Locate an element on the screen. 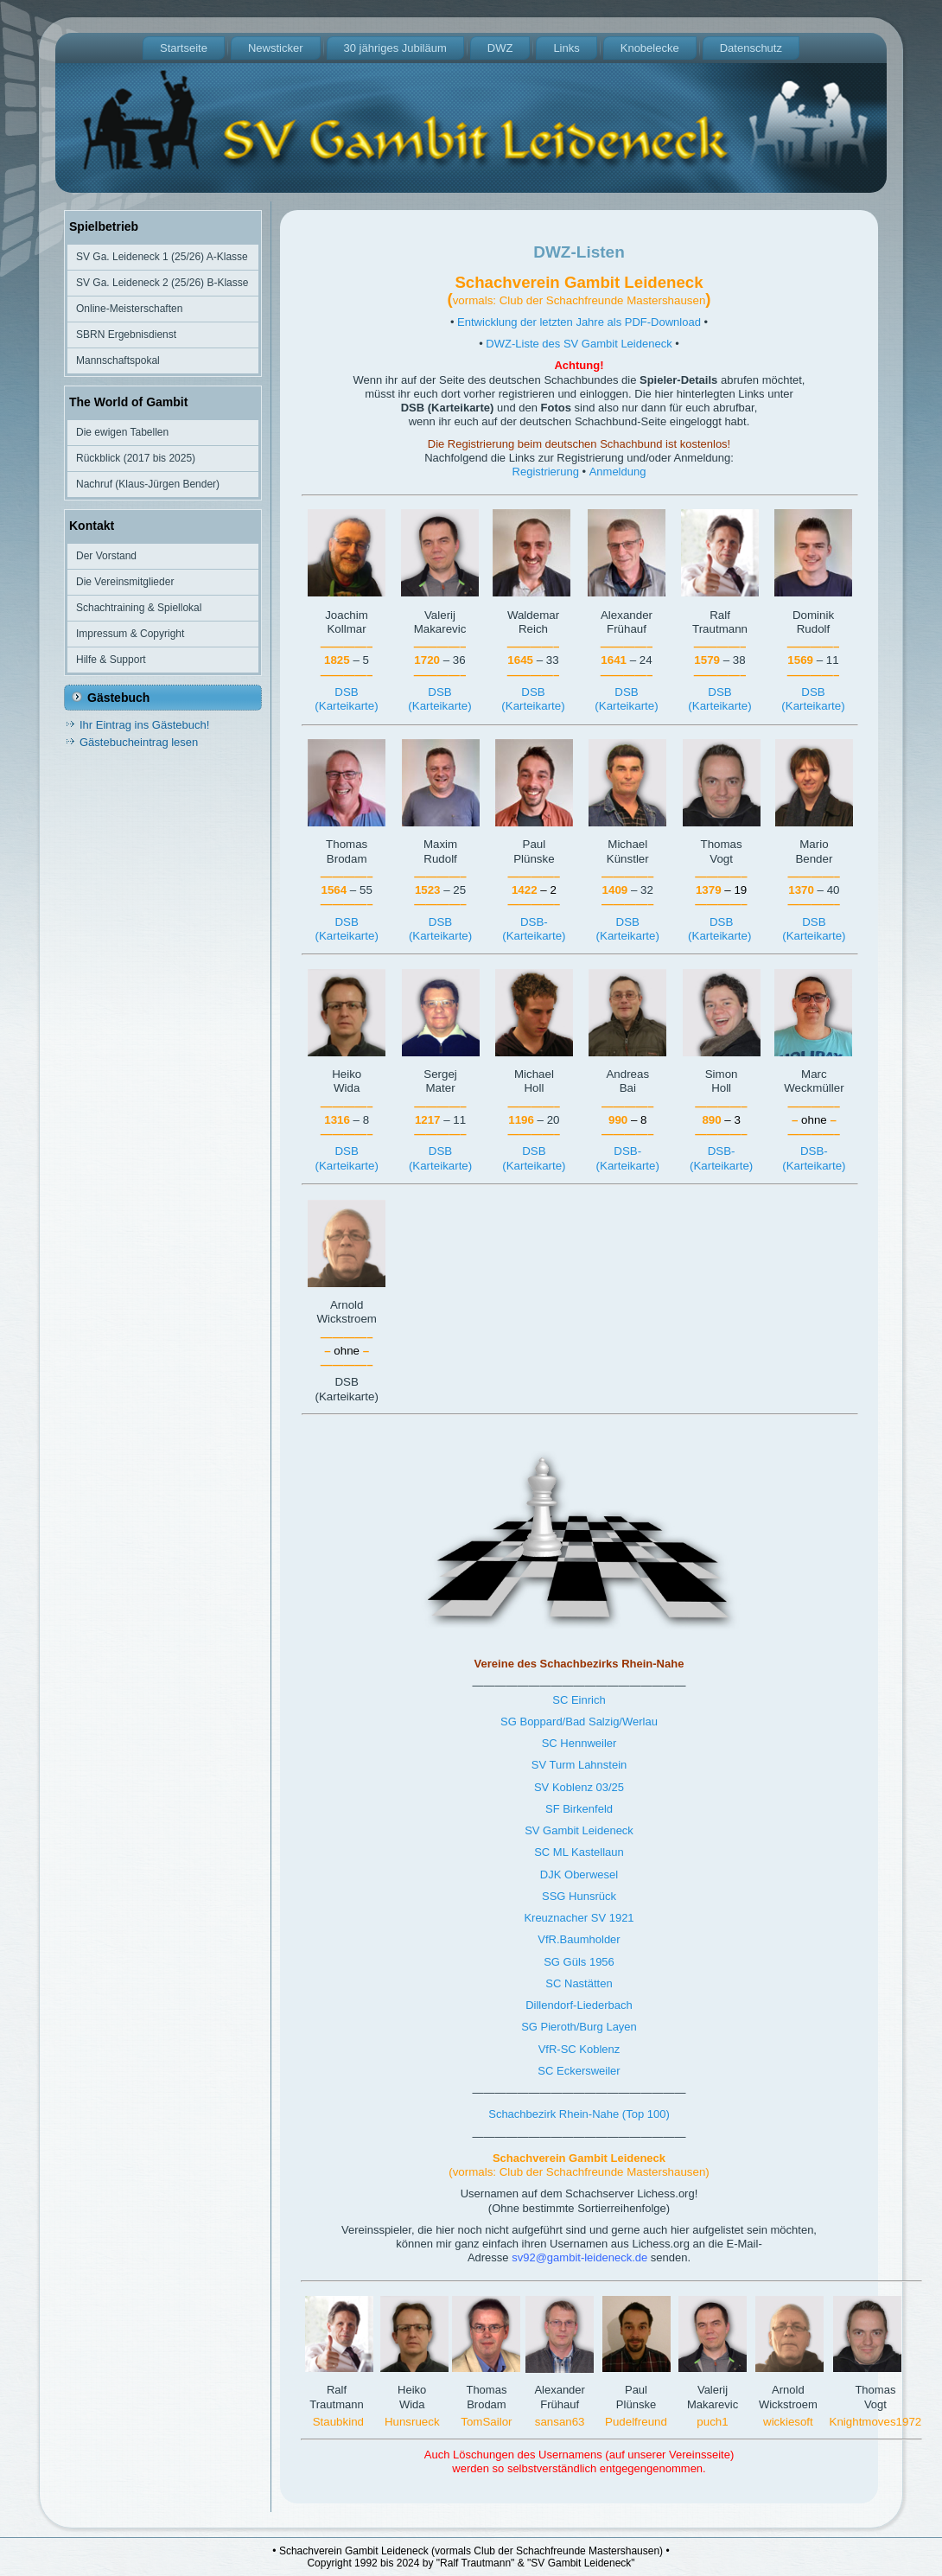 Image resolution: width=942 pixels, height=2576 pixels. Dillendorf-Liederbach is located at coordinates (579, 2005).